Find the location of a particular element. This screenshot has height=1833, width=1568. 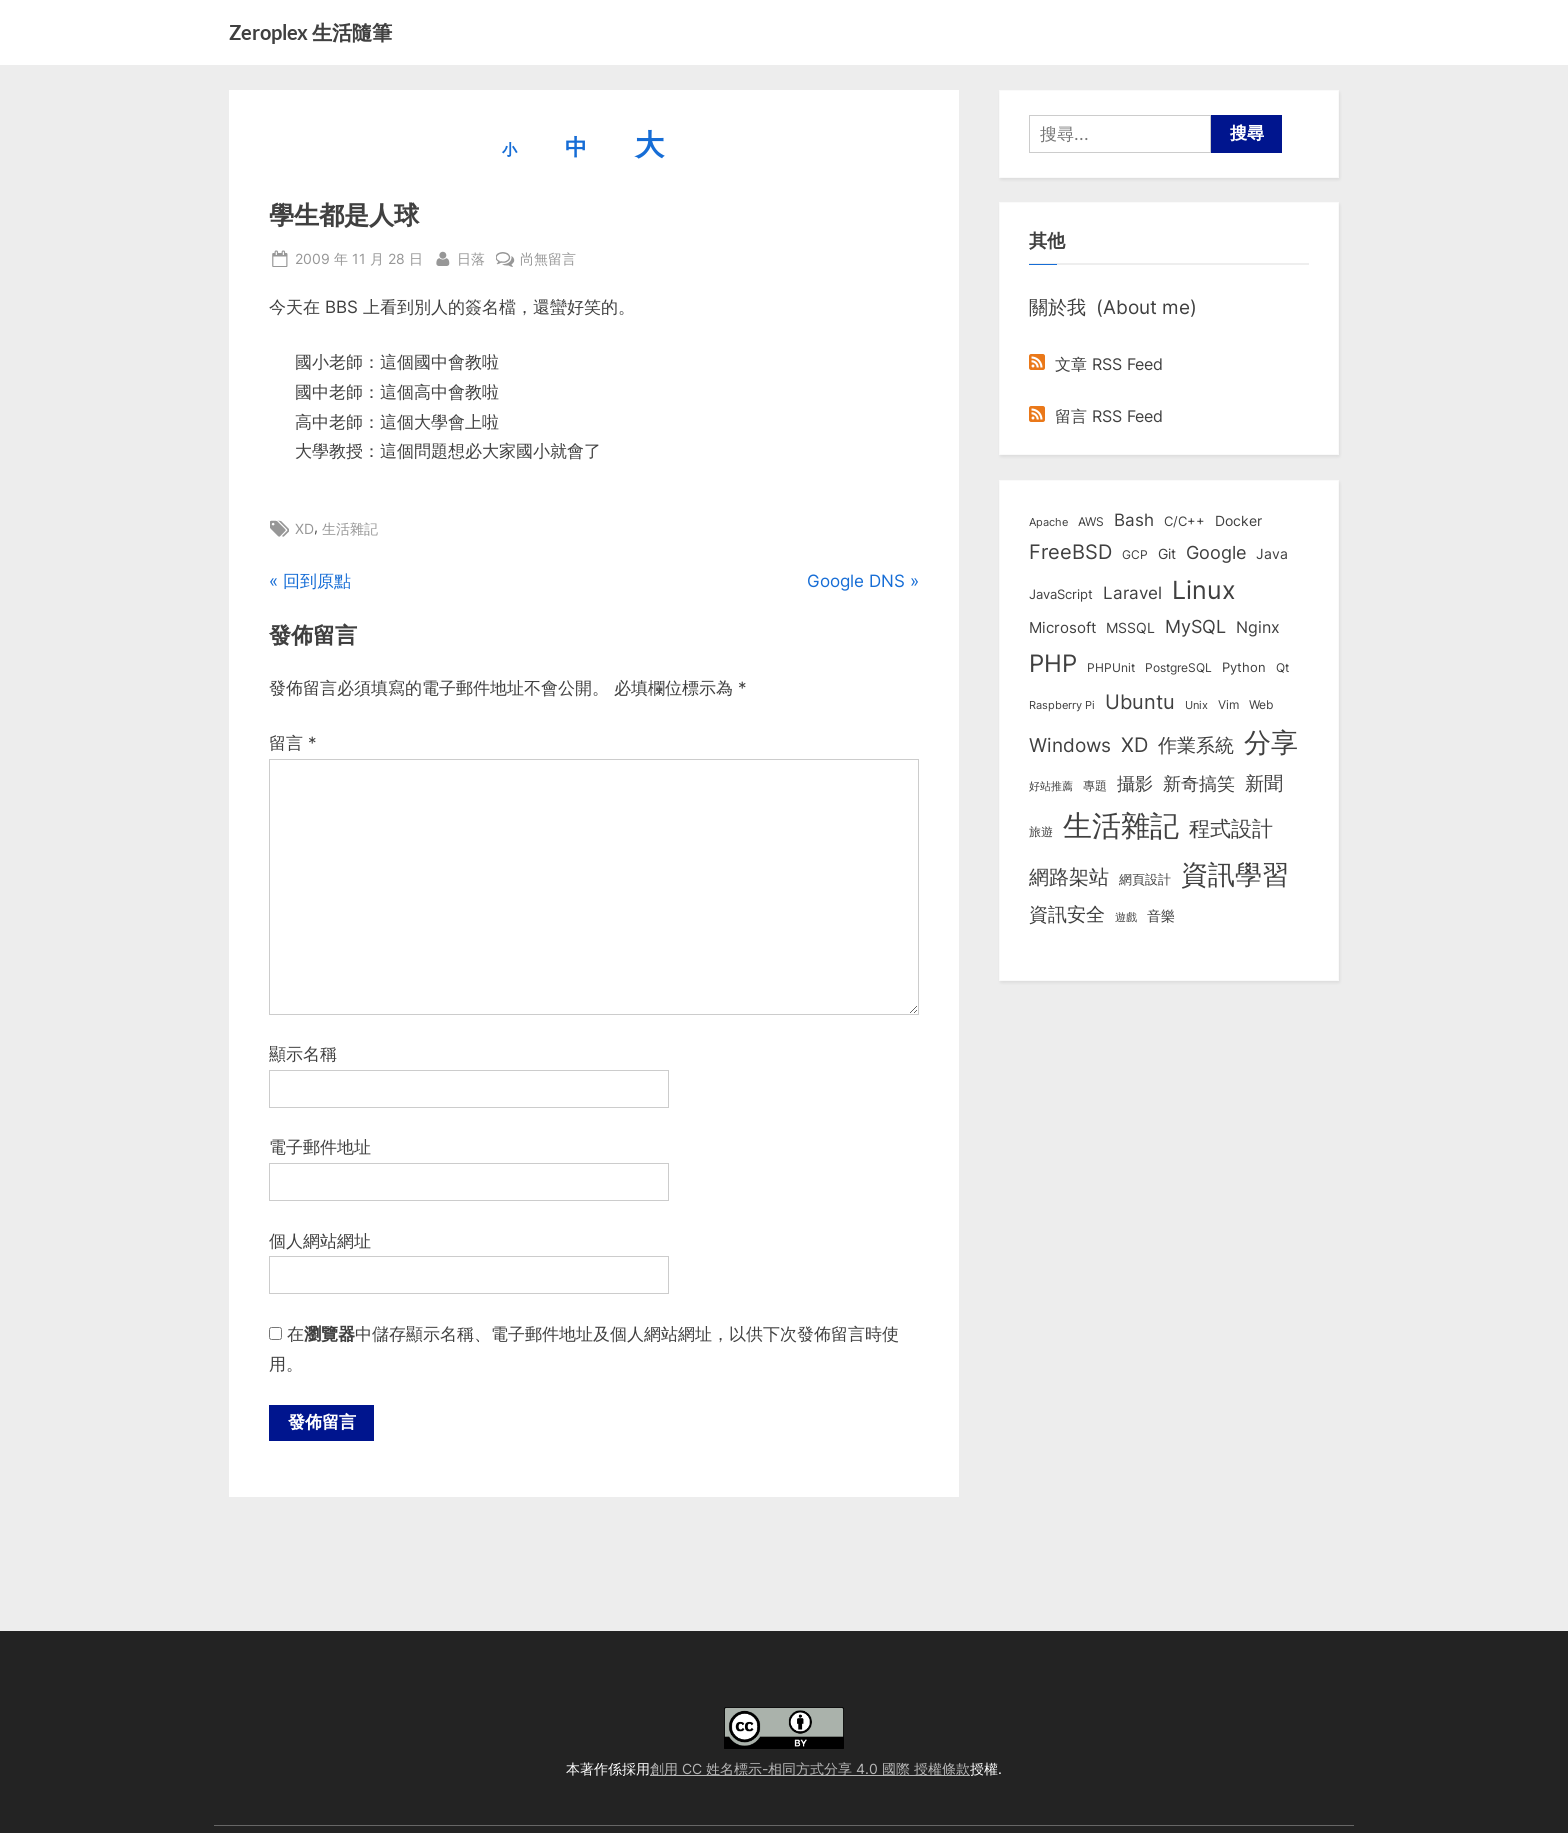

旅遊 [旅遊 (8 個項目)] is located at coordinates (1041, 831).